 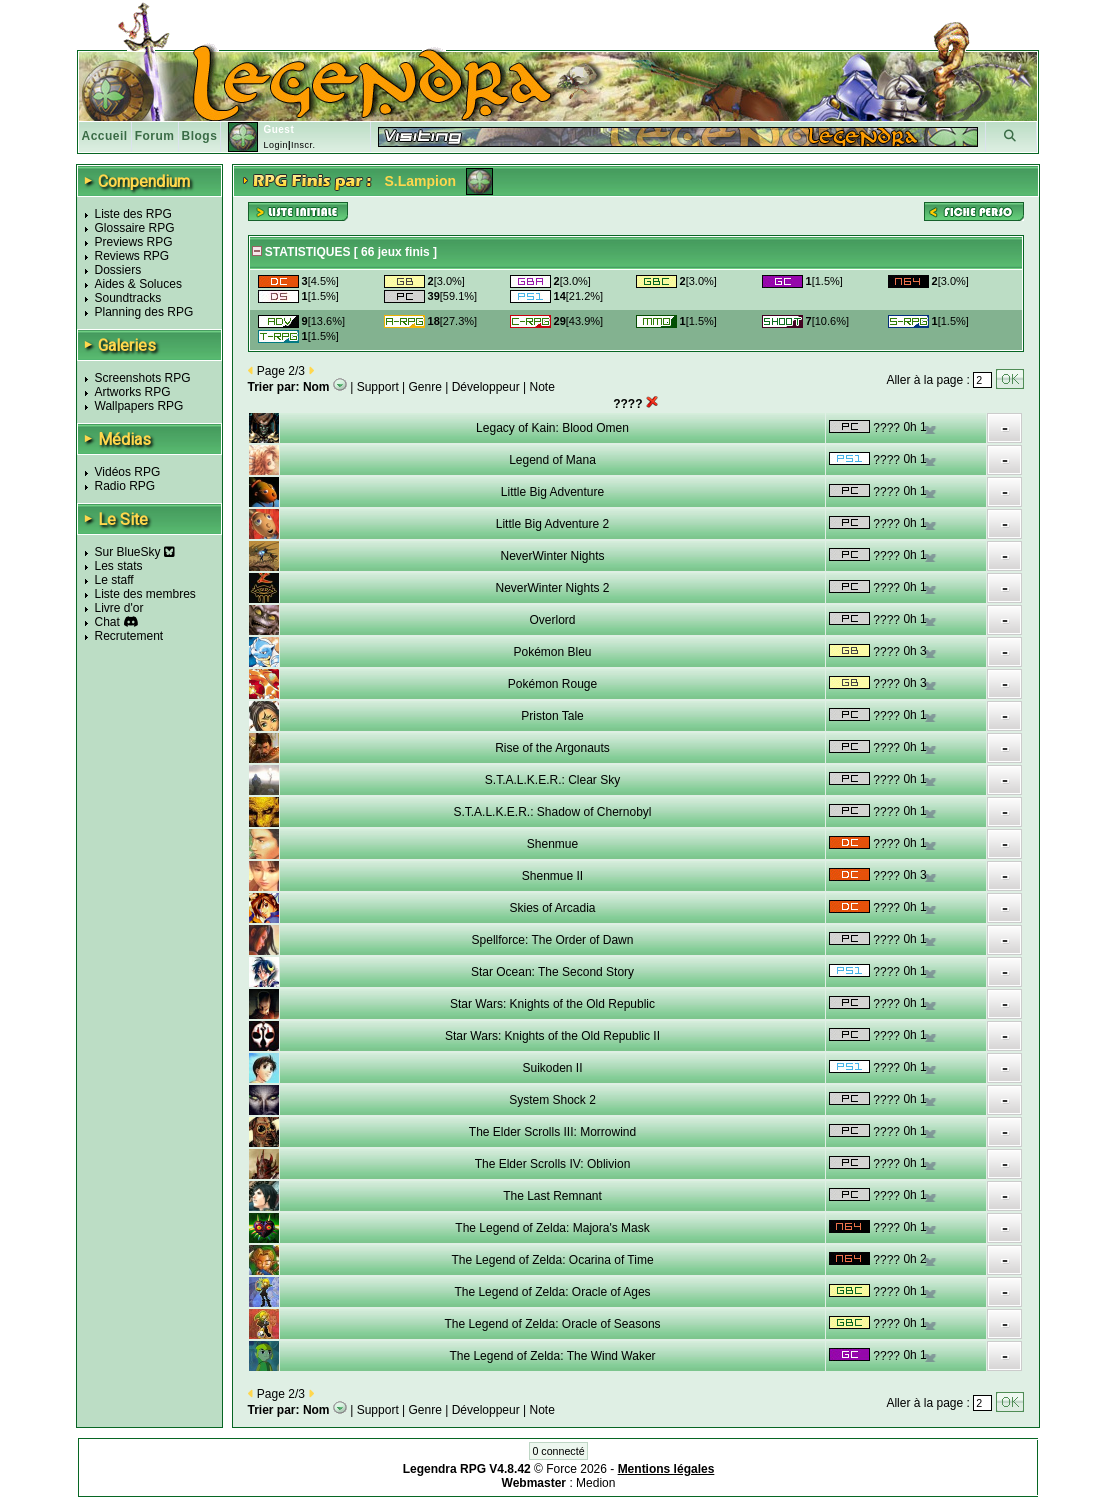 What do you see at coordinates (552, 1324) in the screenshot?
I see `The Legend of Zelda: Oracle of Seasons` at bounding box center [552, 1324].